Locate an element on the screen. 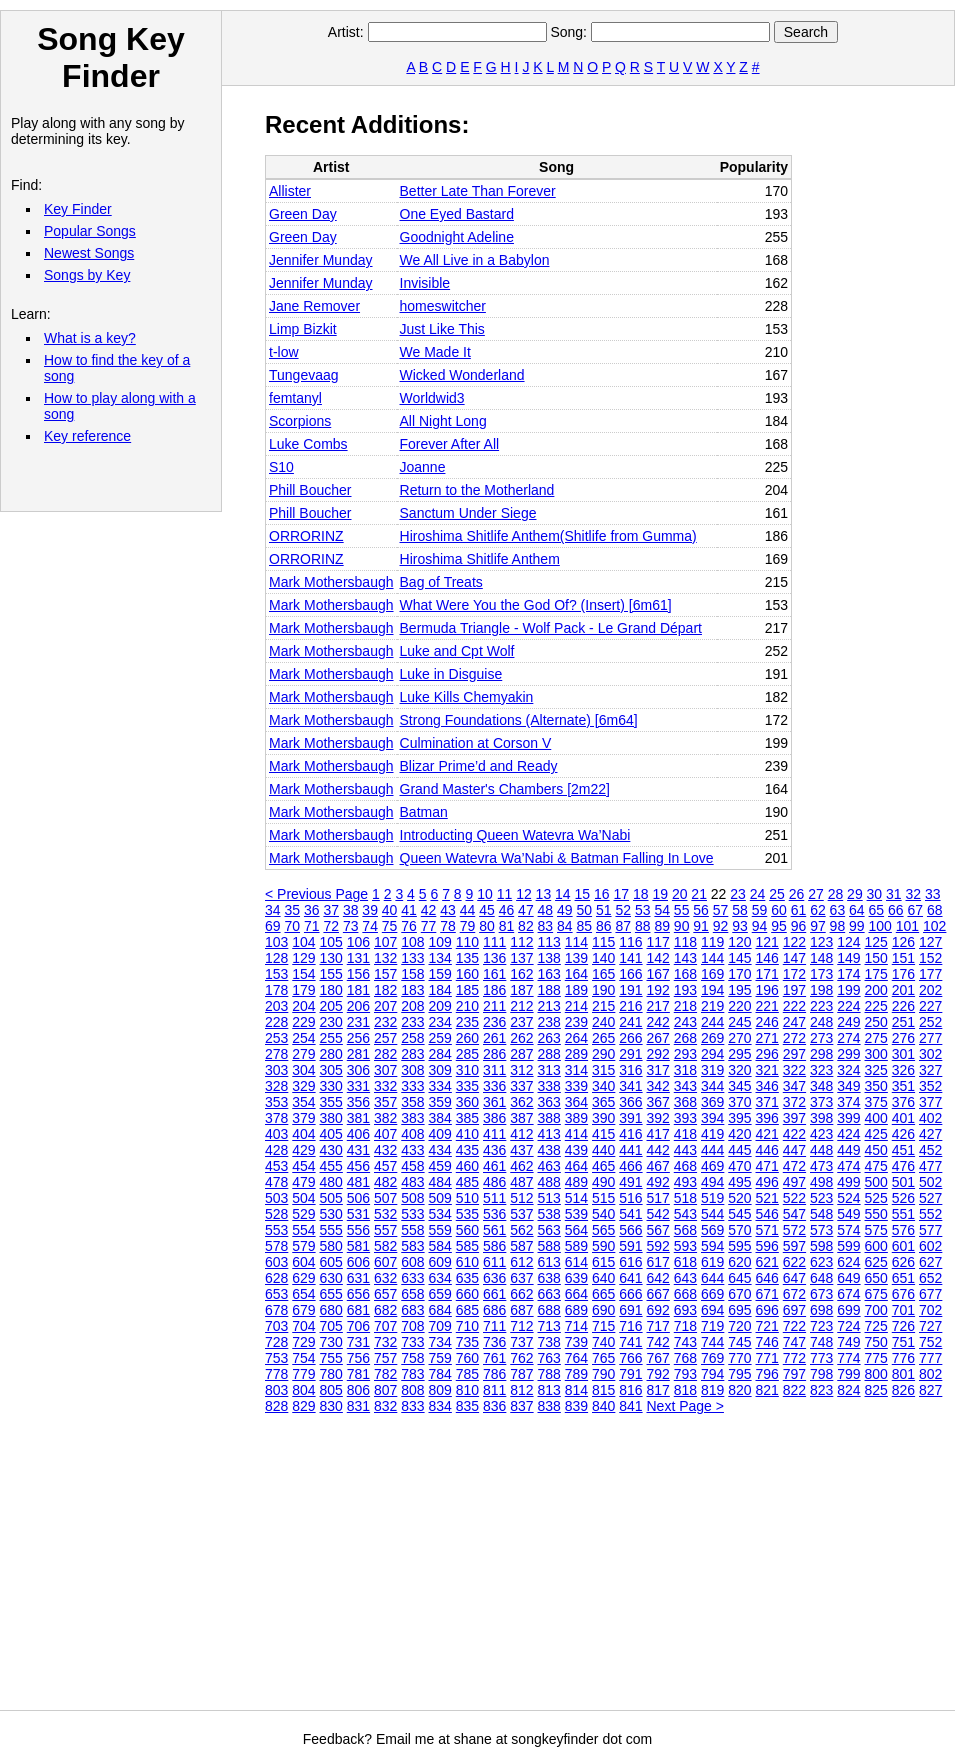 This screenshot has width=955, height=1747. All Night Long is located at coordinates (443, 421).